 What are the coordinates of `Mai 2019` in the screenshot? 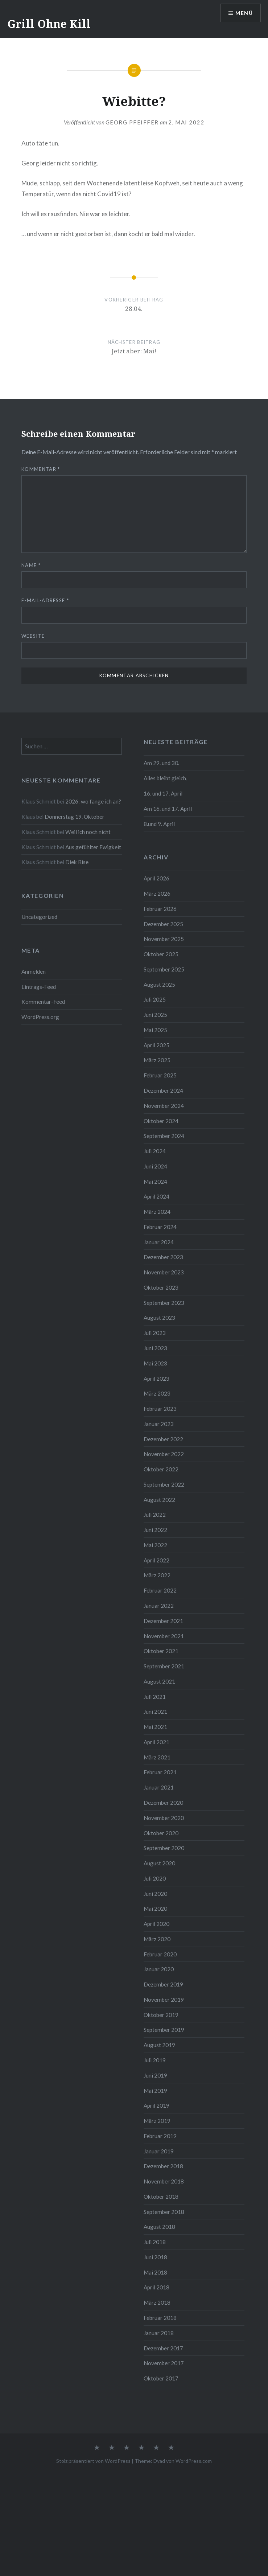 It's located at (155, 2090).